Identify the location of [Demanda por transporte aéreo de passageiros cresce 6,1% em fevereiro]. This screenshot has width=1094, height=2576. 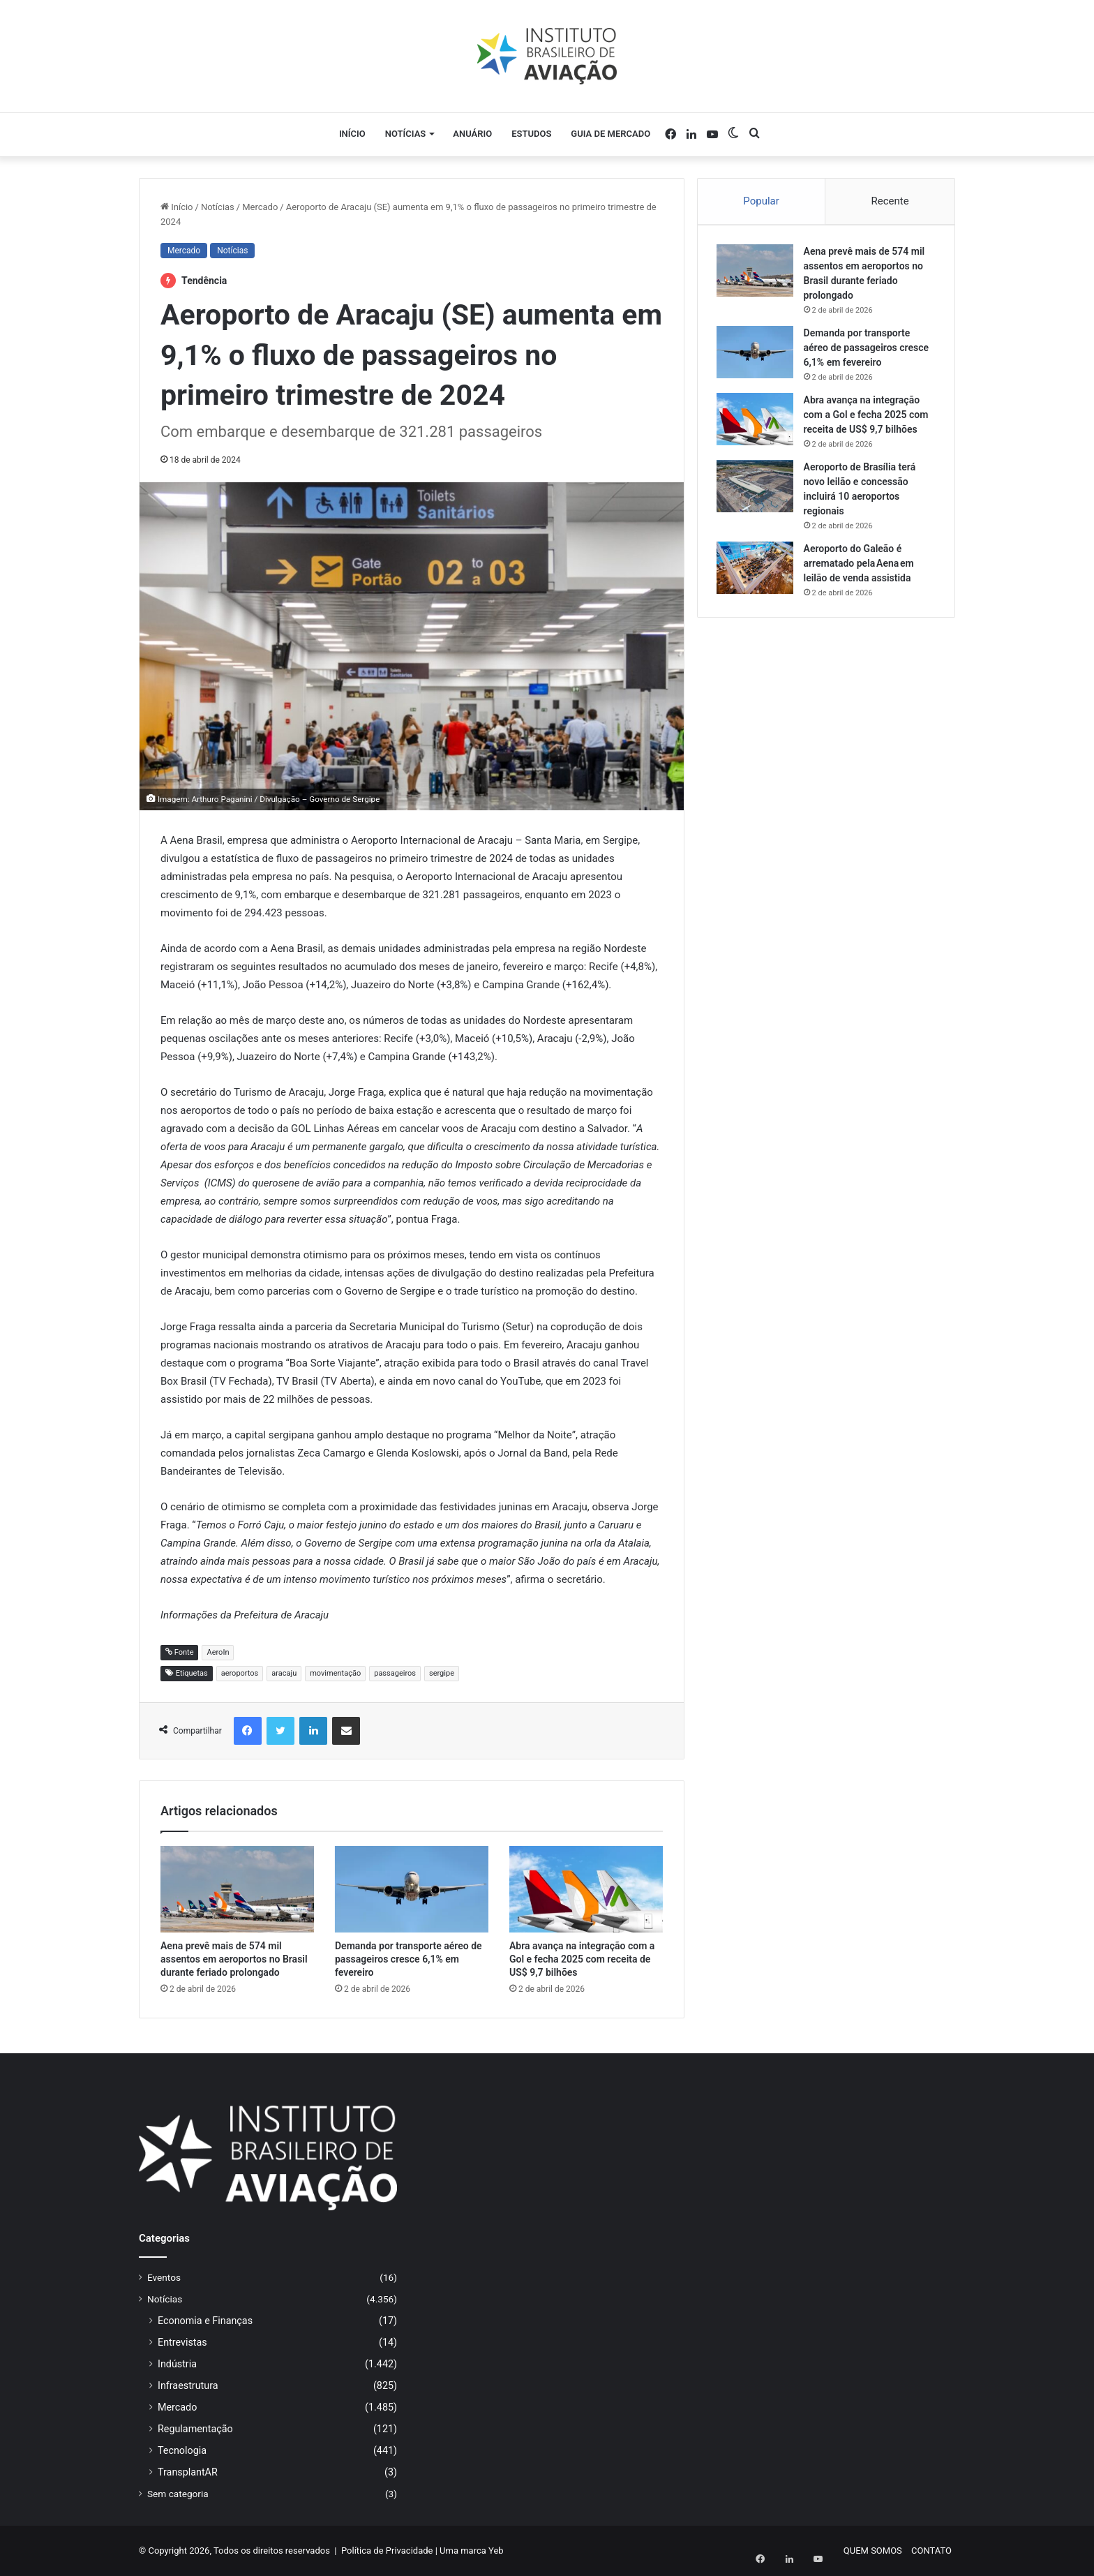
(411, 1889).